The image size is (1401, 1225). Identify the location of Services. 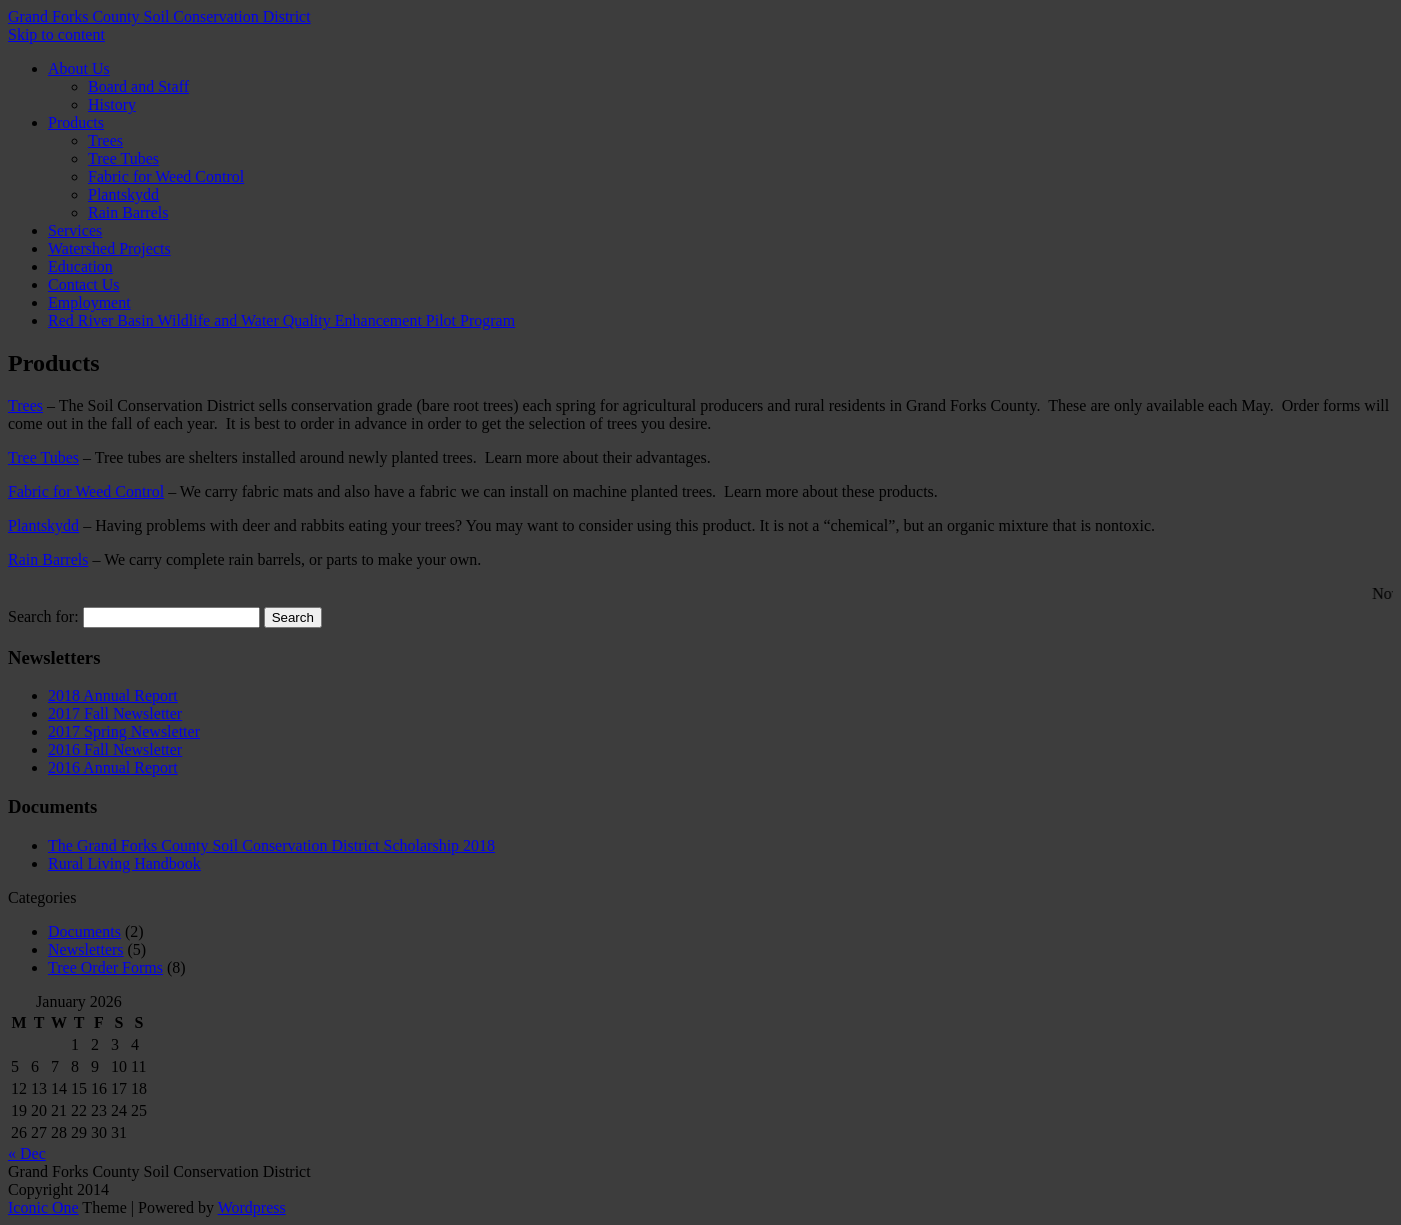
(75, 230).